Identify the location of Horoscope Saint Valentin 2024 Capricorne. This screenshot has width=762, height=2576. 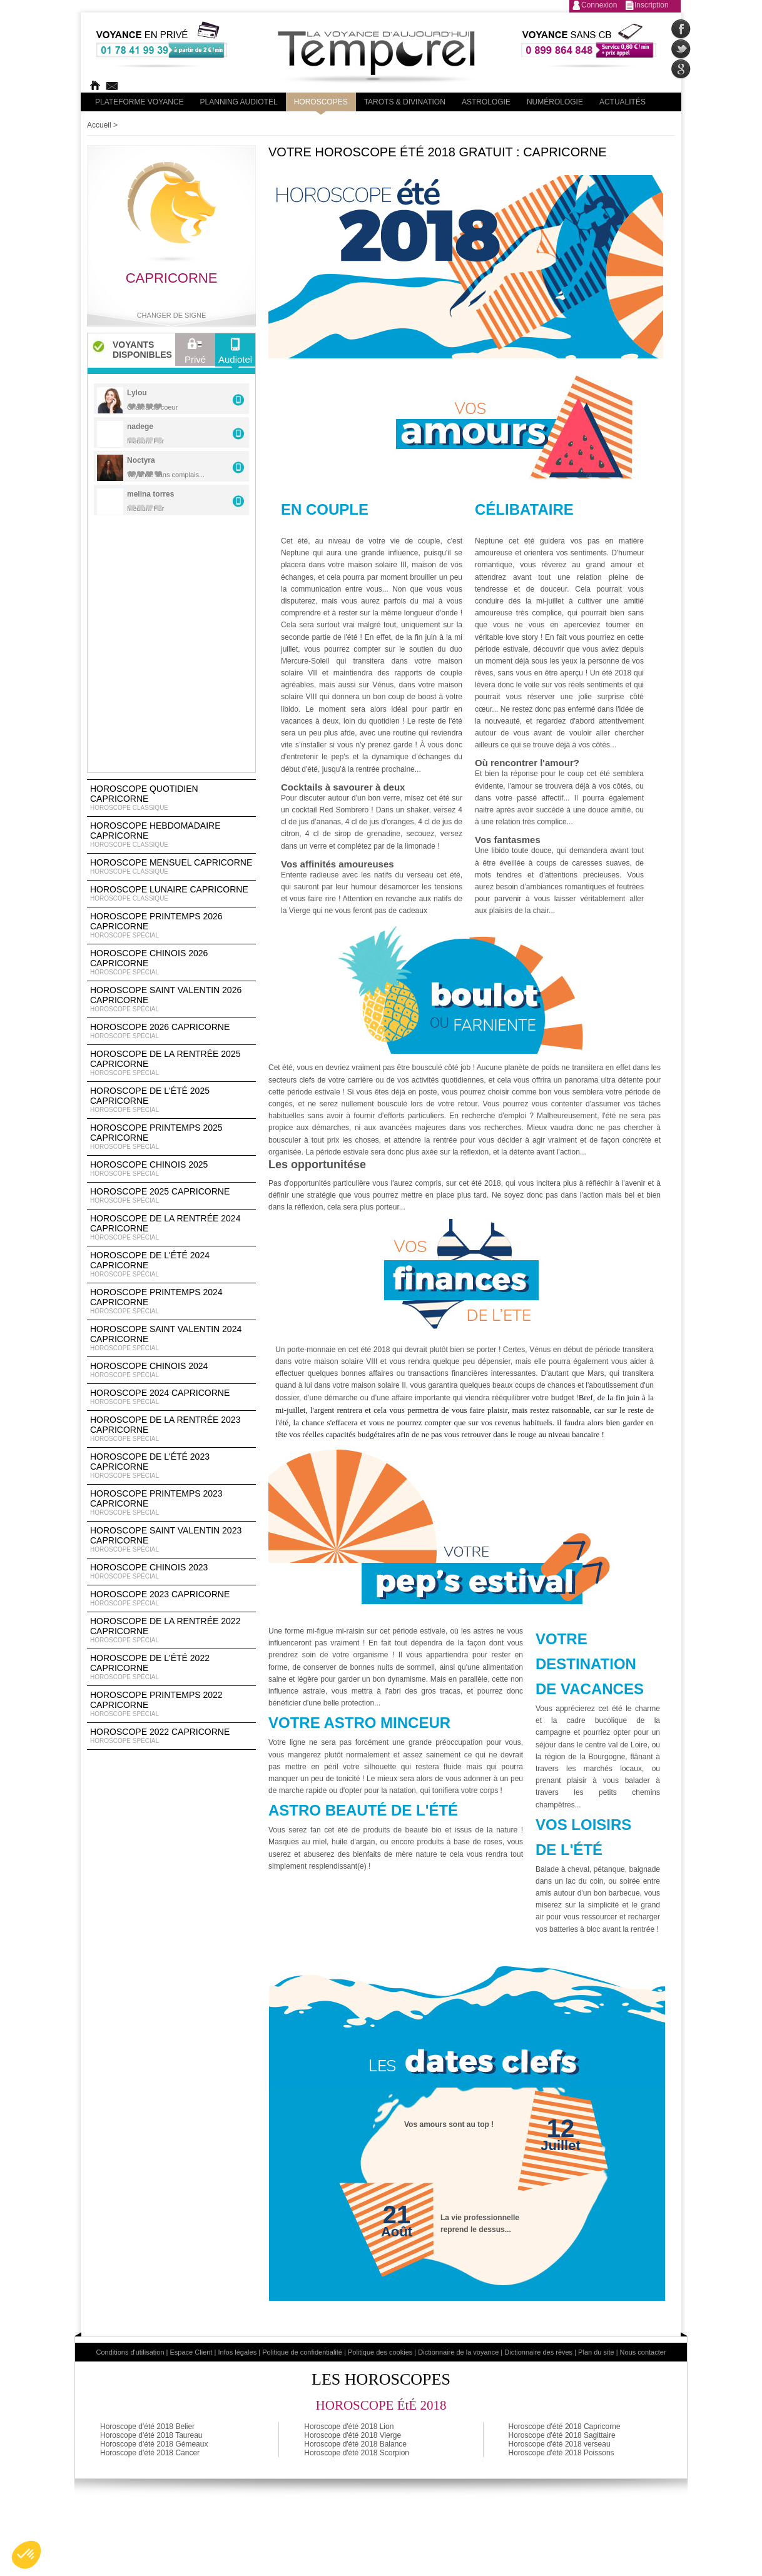
(171, 1338).